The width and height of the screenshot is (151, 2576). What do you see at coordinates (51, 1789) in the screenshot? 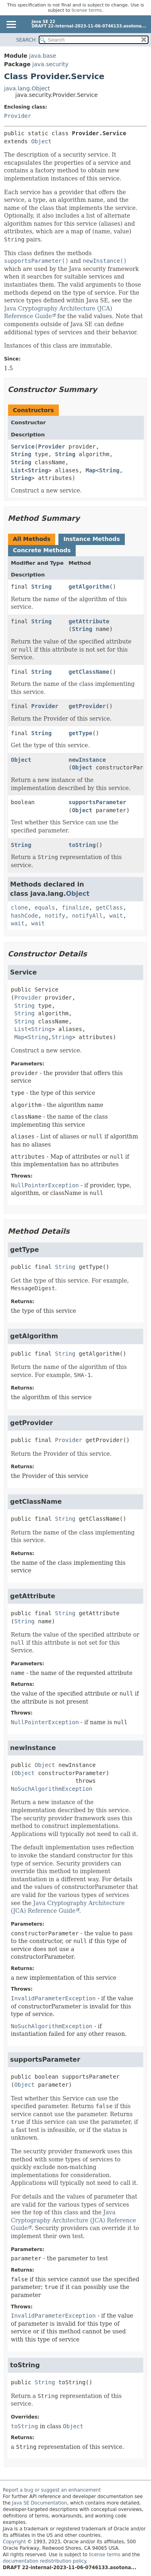
I see `NoSuchAlgorithmException` at bounding box center [51, 1789].